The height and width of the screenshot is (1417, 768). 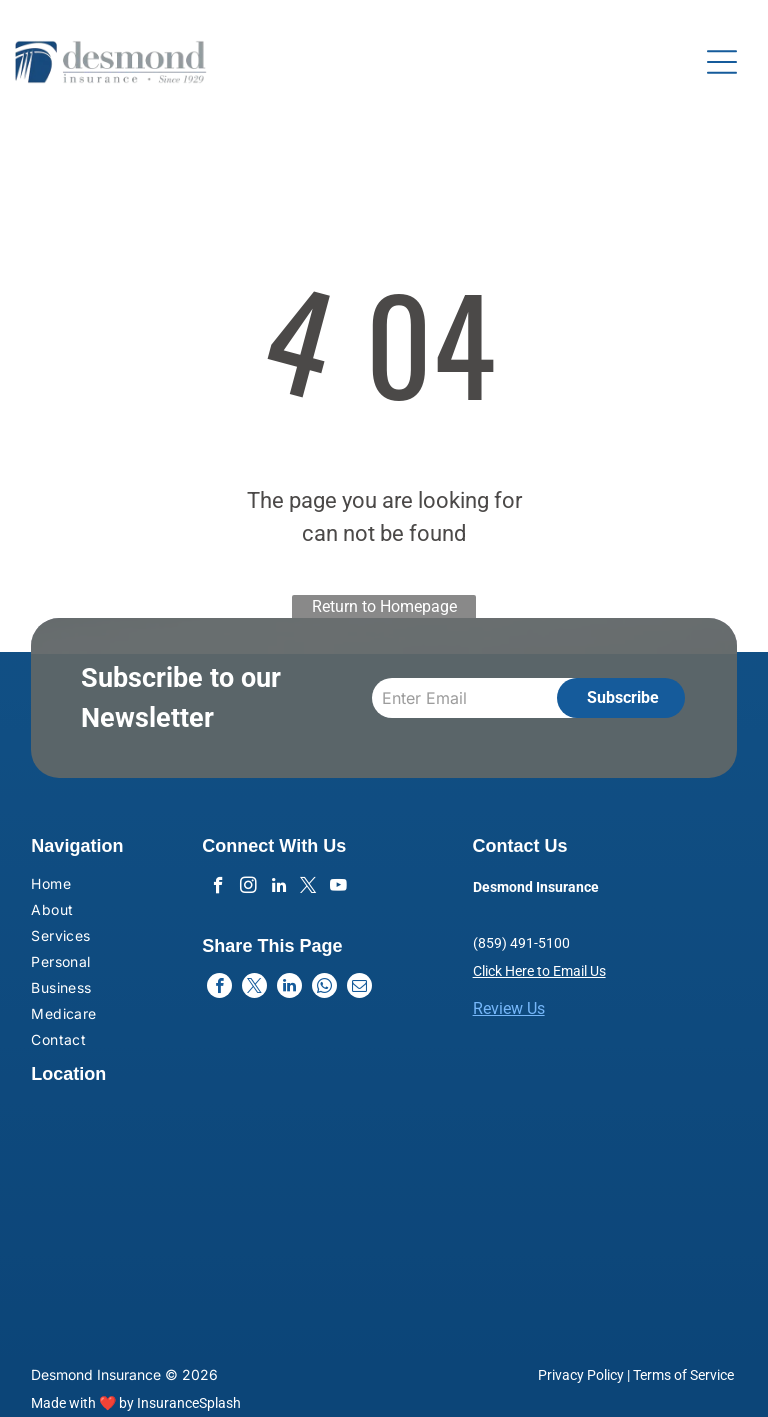 What do you see at coordinates (521, 943) in the screenshot?
I see `(859) 491-5100` at bounding box center [521, 943].